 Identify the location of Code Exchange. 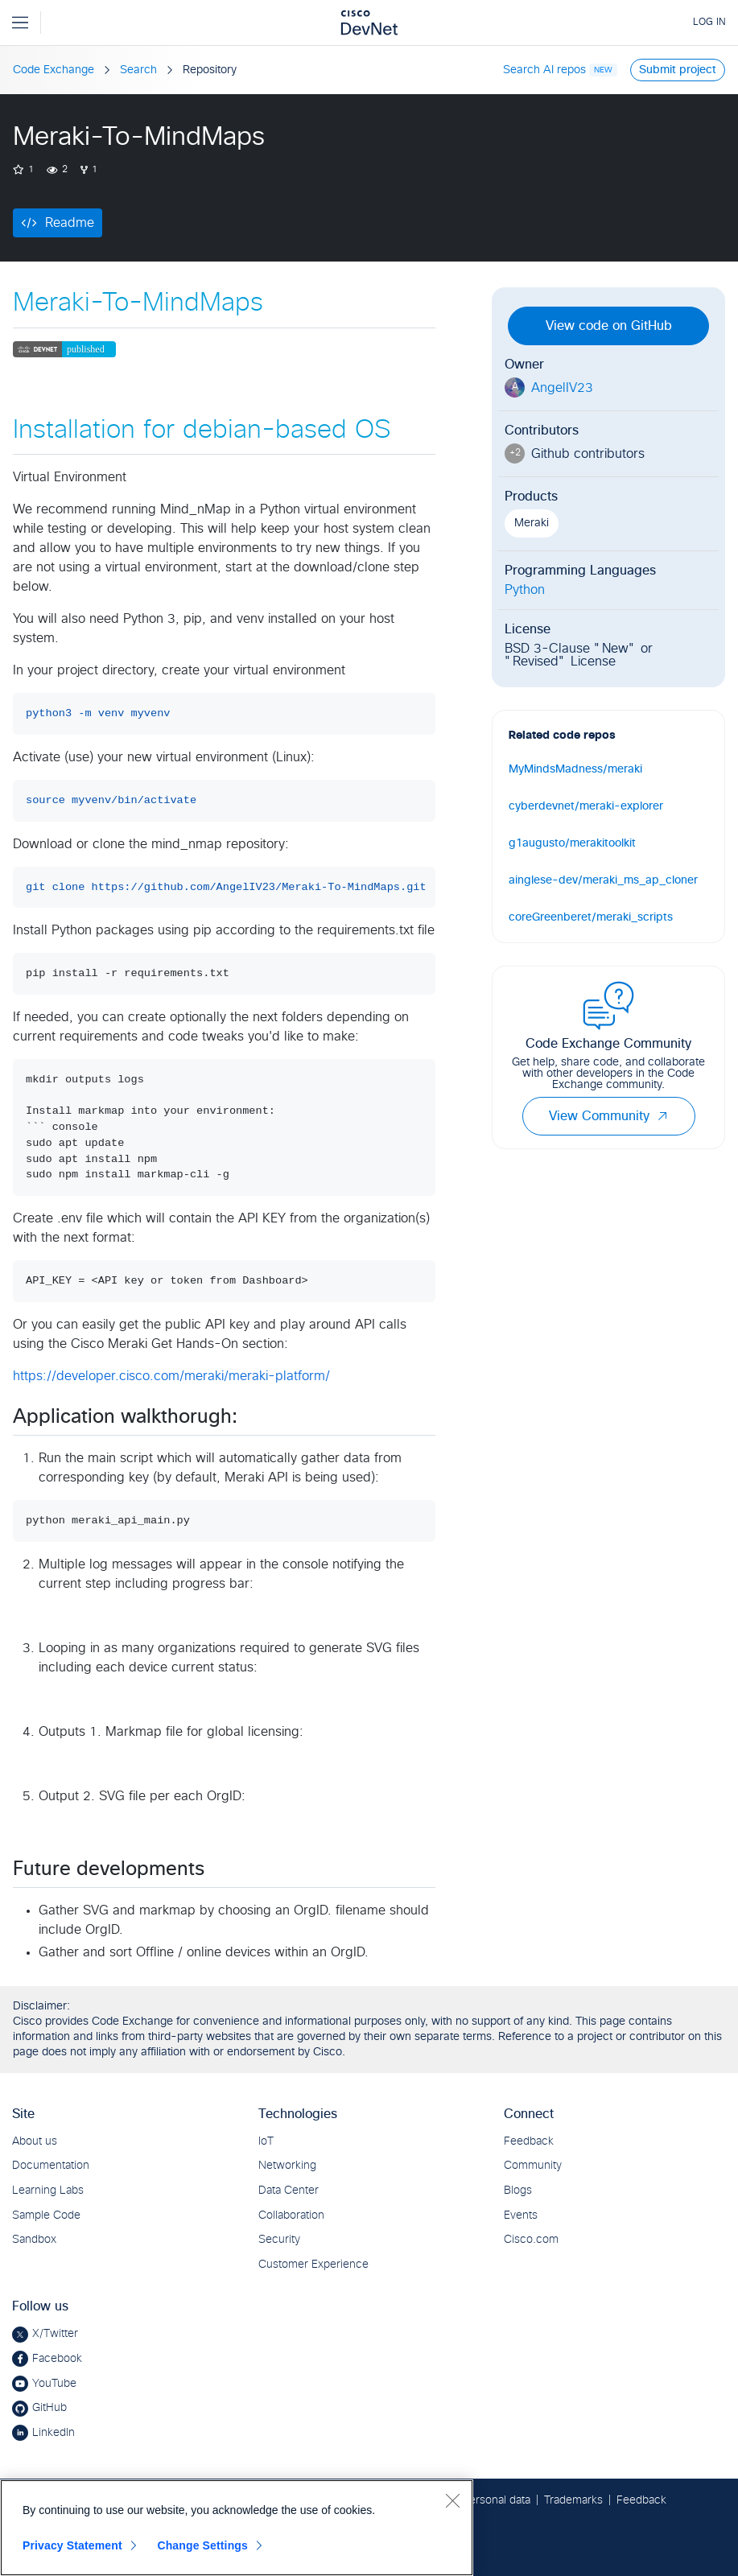
(53, 70).